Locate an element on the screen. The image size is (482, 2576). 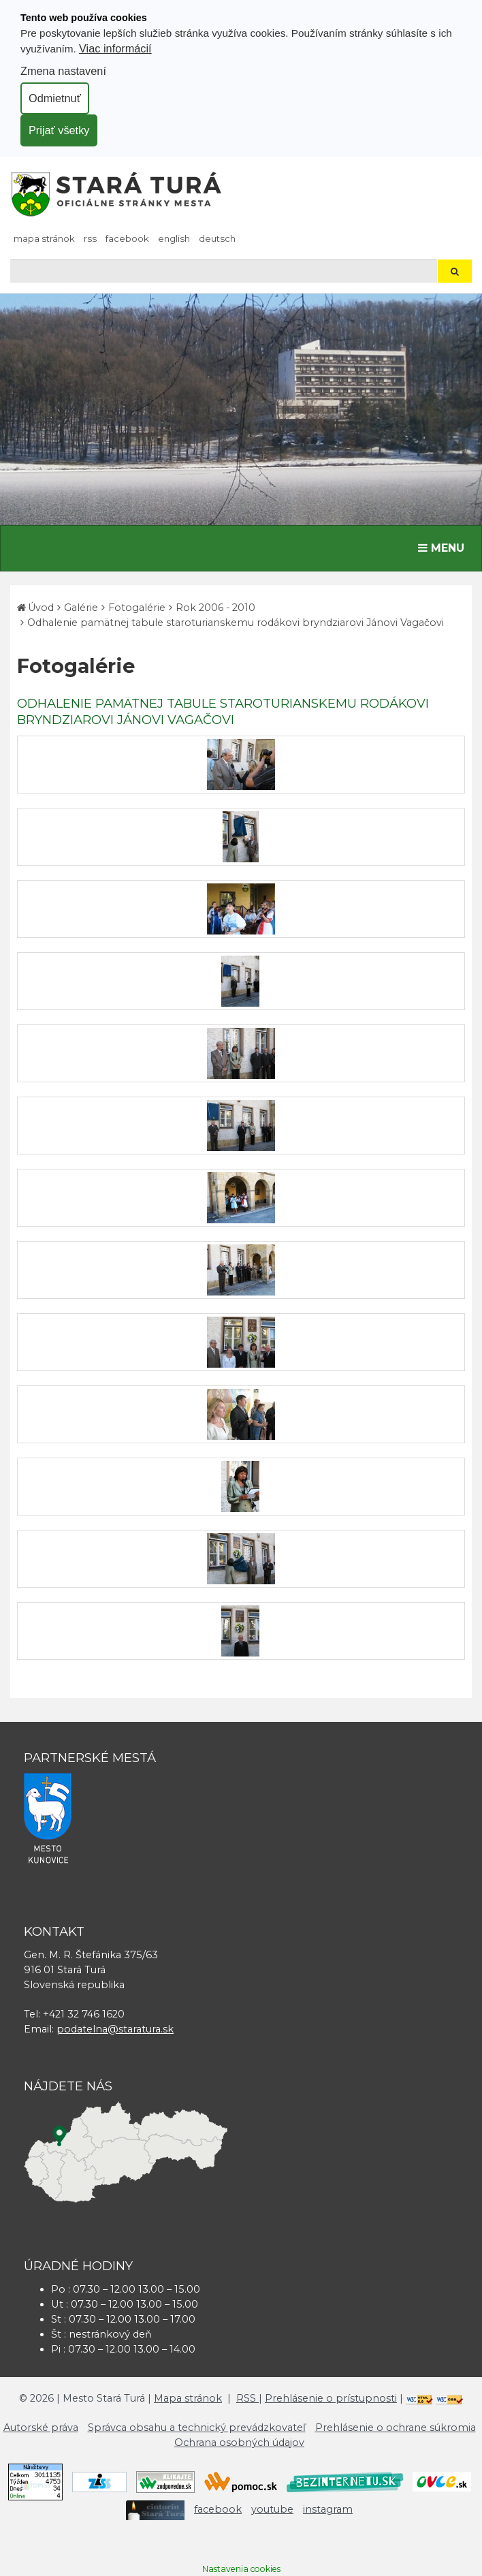
Odmietnuť is located at coordinates (55, 98).